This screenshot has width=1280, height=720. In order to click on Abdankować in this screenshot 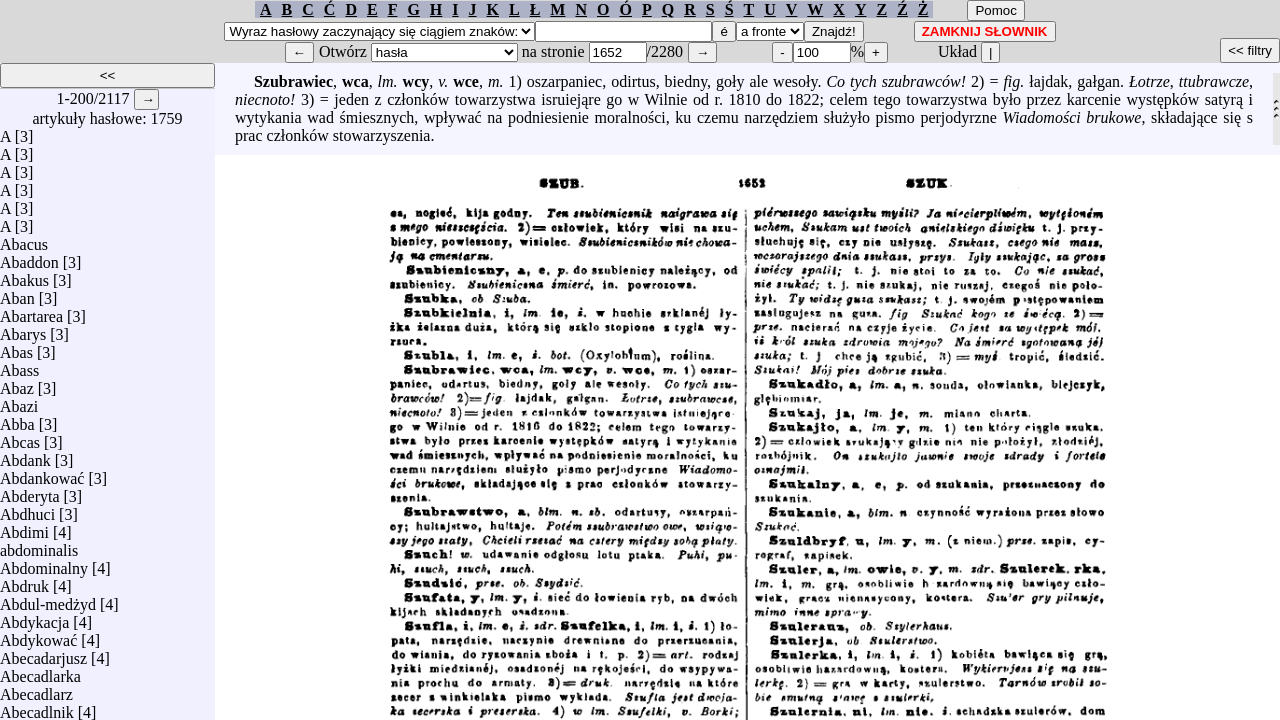, I will do `click(42, 473)`.